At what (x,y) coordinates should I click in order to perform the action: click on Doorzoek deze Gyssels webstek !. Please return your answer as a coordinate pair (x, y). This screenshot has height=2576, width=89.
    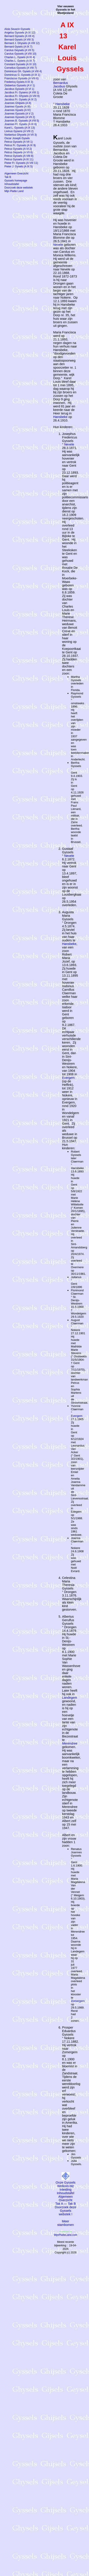
    Looking at the image, I should click on (65, 2210).